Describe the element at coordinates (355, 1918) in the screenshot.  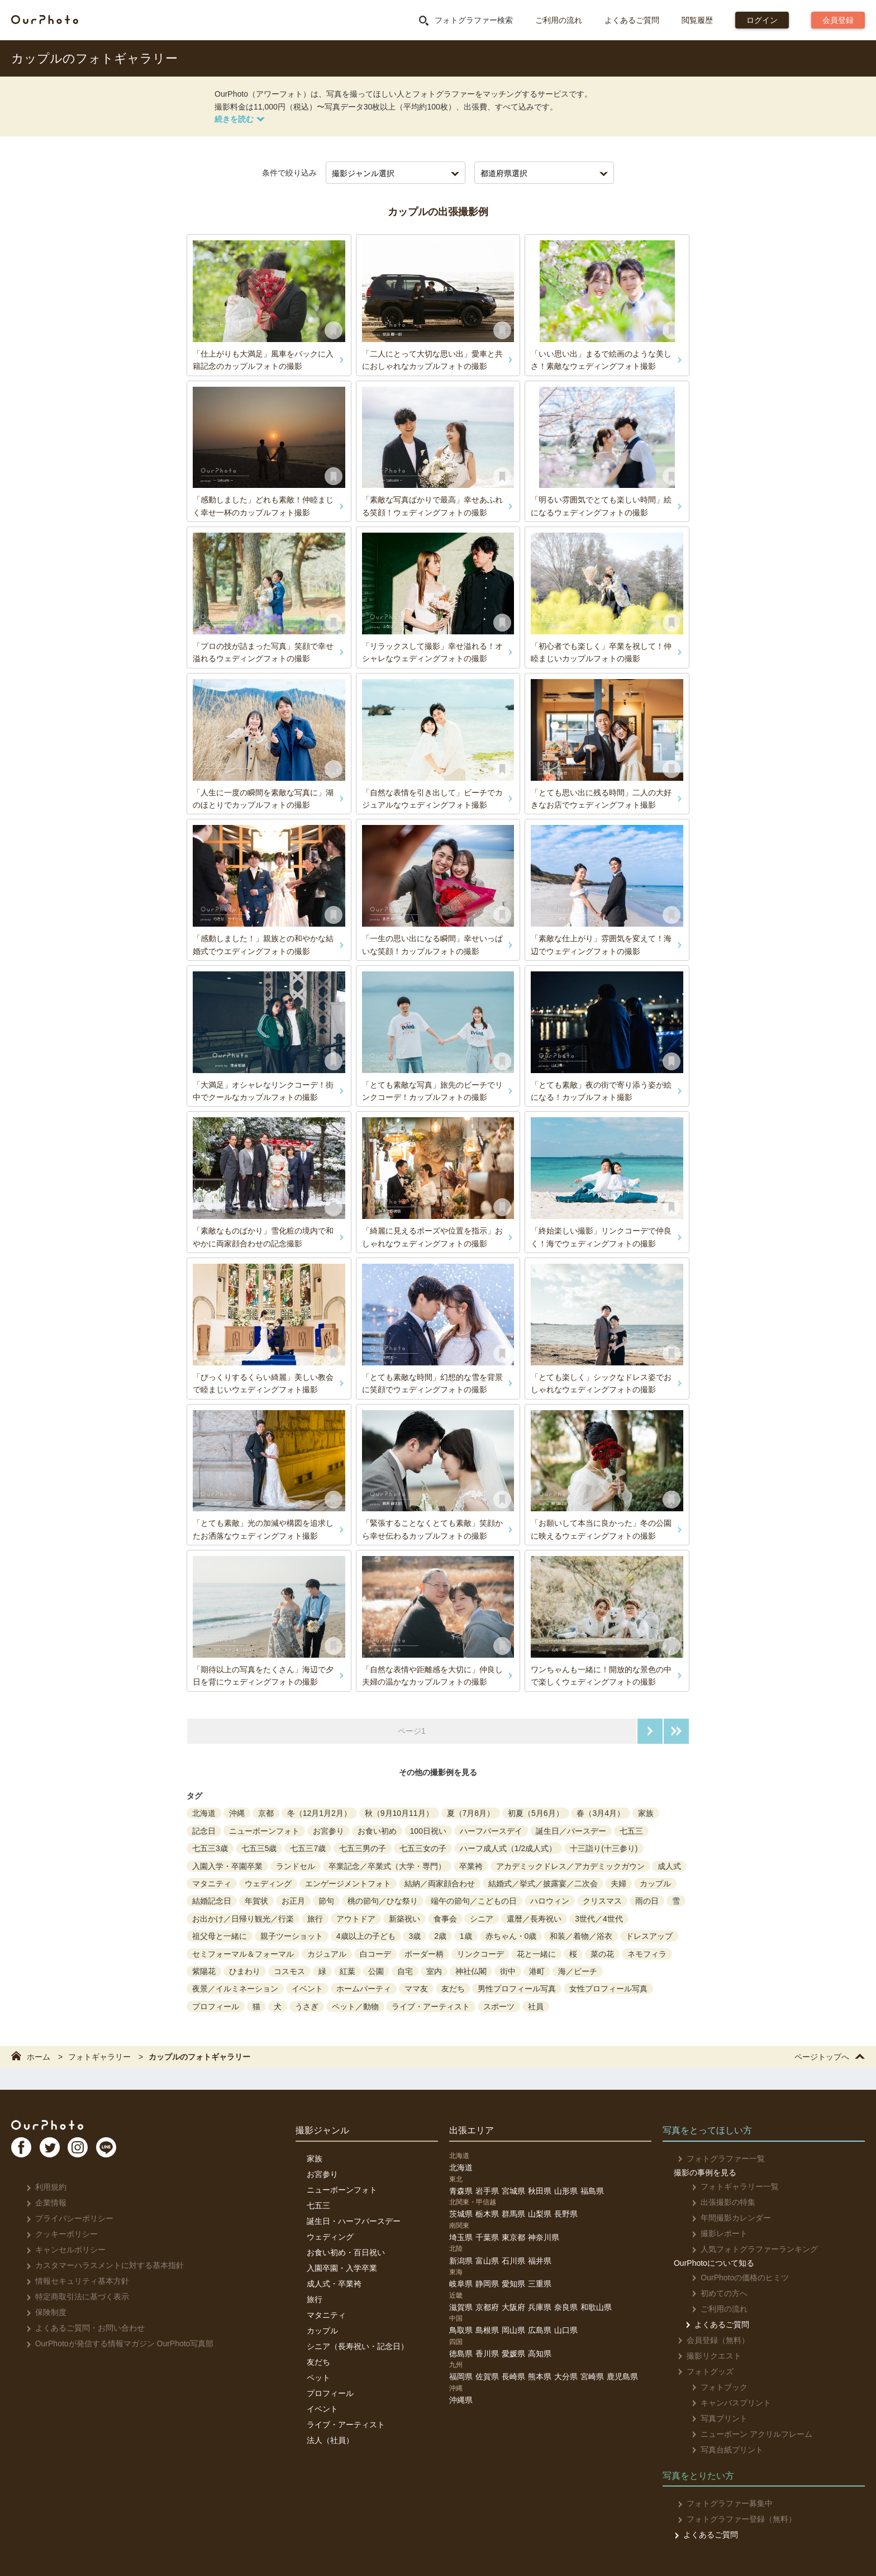
I see `アウトドア` at that location.